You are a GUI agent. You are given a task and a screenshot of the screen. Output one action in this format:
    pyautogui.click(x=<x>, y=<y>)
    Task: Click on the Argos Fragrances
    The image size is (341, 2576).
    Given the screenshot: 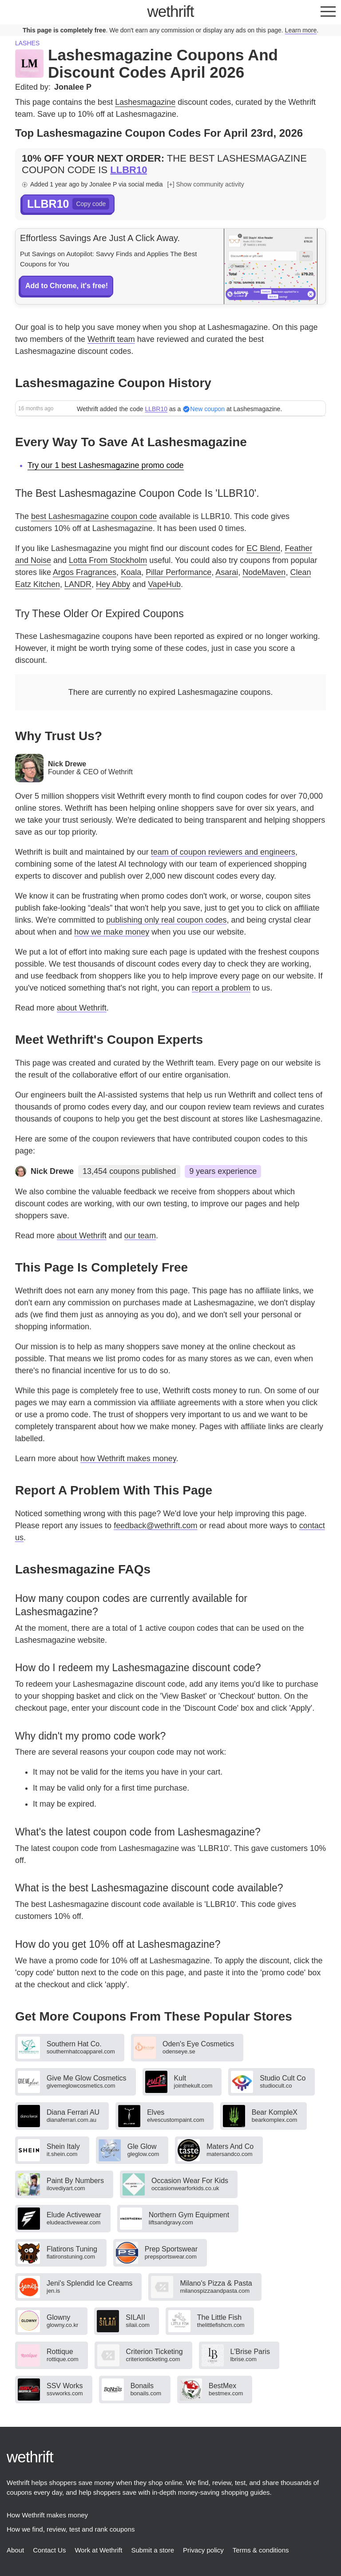 What is the action you would take?
    pyautogui.click(x=84, y=572)
    